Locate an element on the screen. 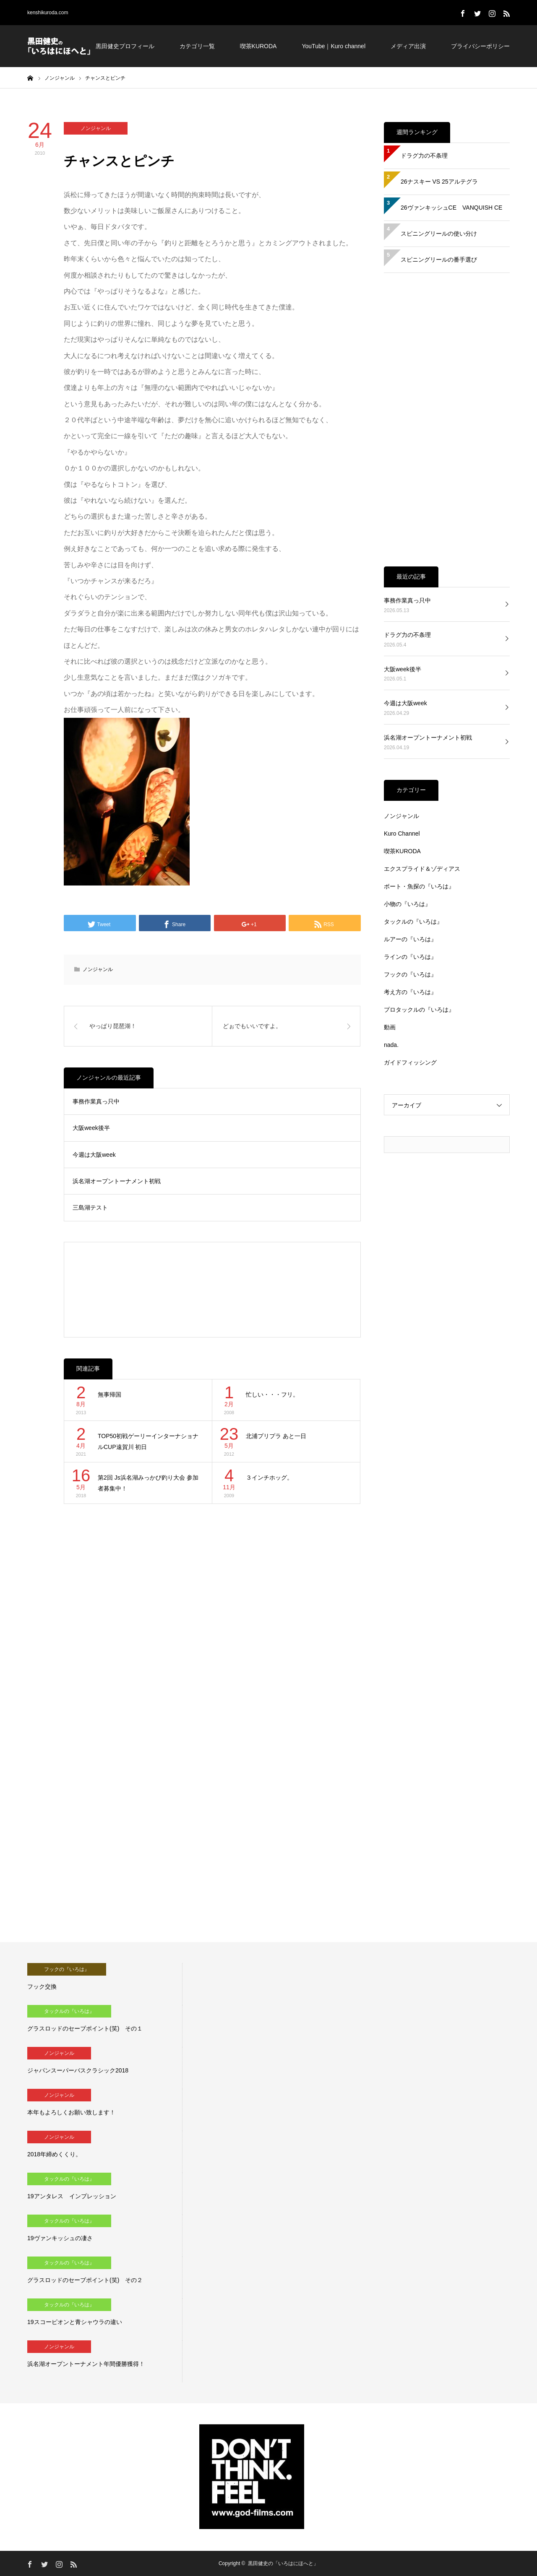  事務作業真っ只中 is located at coordinates (96, 1101).